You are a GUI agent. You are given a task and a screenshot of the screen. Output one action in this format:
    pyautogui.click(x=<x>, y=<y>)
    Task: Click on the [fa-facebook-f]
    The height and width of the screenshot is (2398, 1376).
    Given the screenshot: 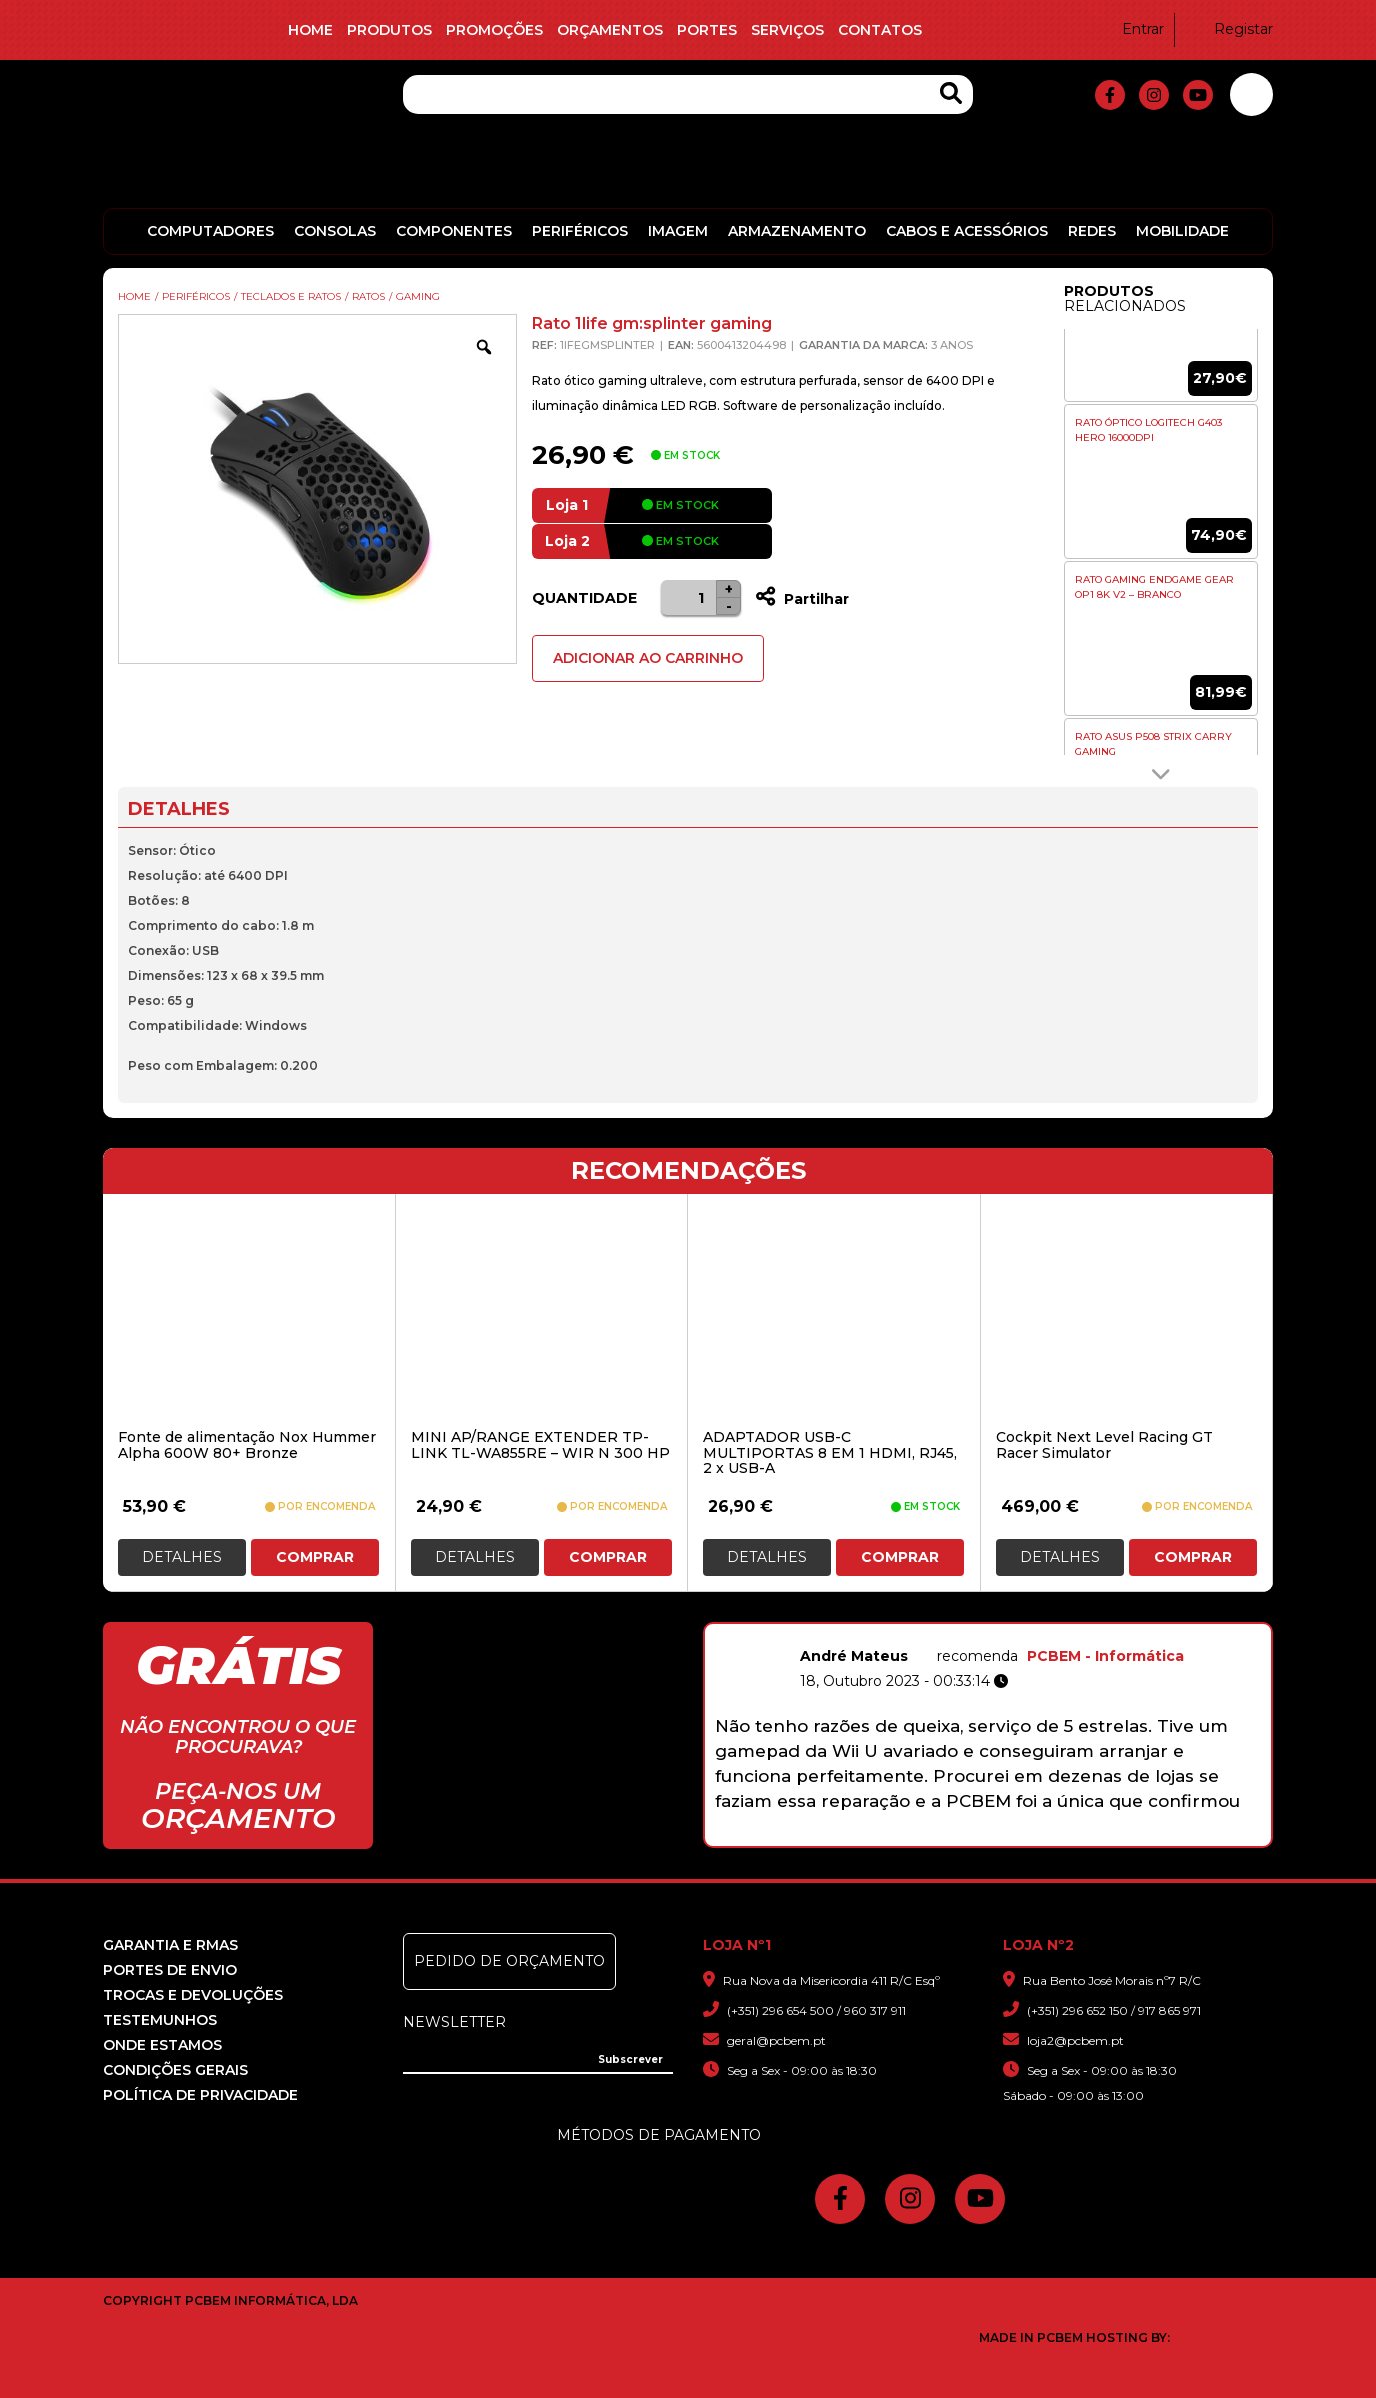 What is the action you would take?
    pyautogui.click(x=1110, y=95)
    